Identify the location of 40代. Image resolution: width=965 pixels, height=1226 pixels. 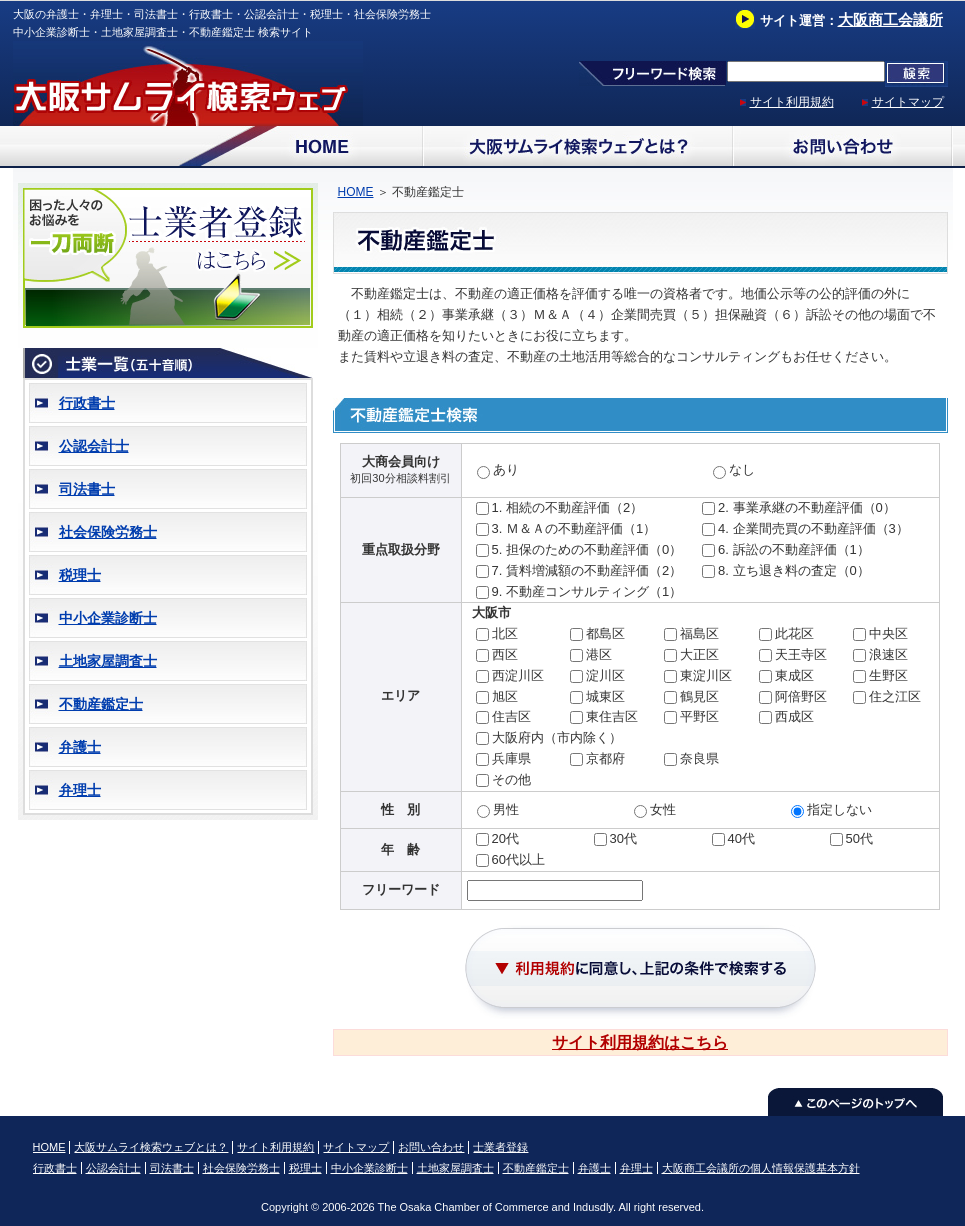
(741, 838).